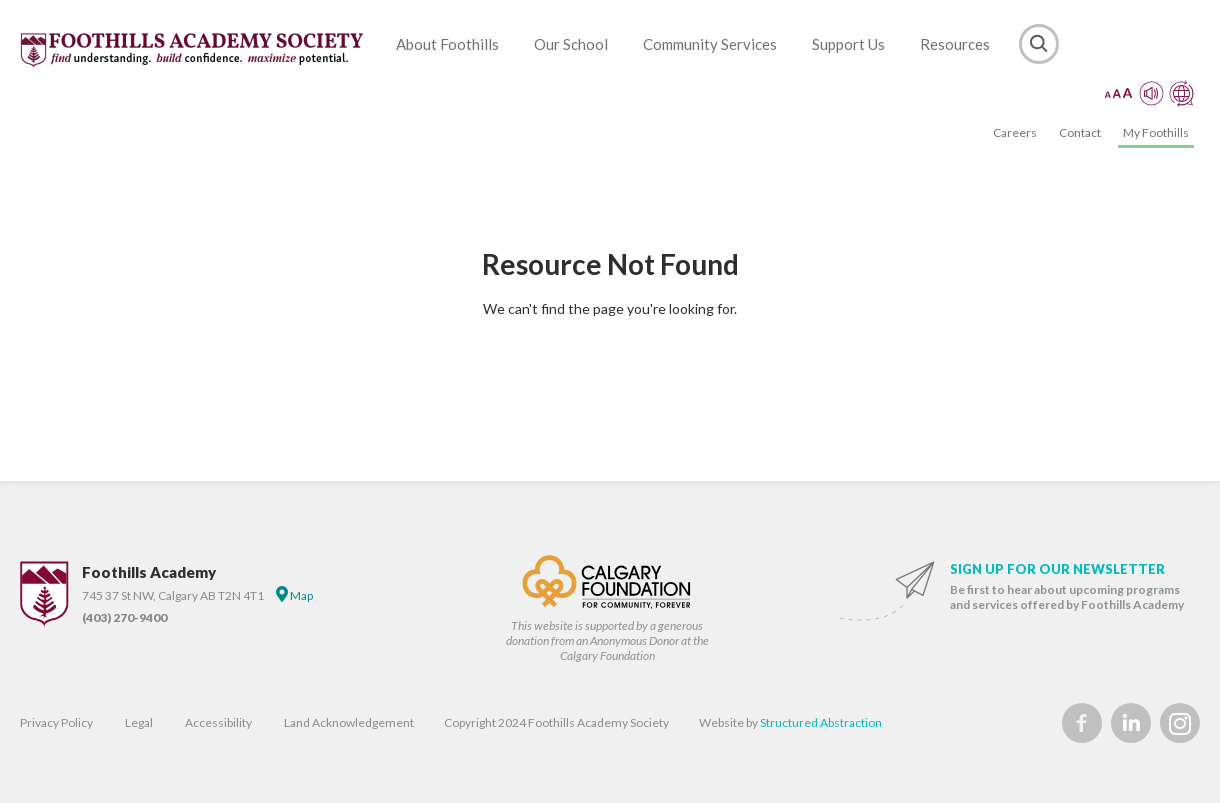 The height and width of the screenshot is (803, 1220). Describe the element at coordinates (571, 44) in the screenshot. I see `Our School` at that location.